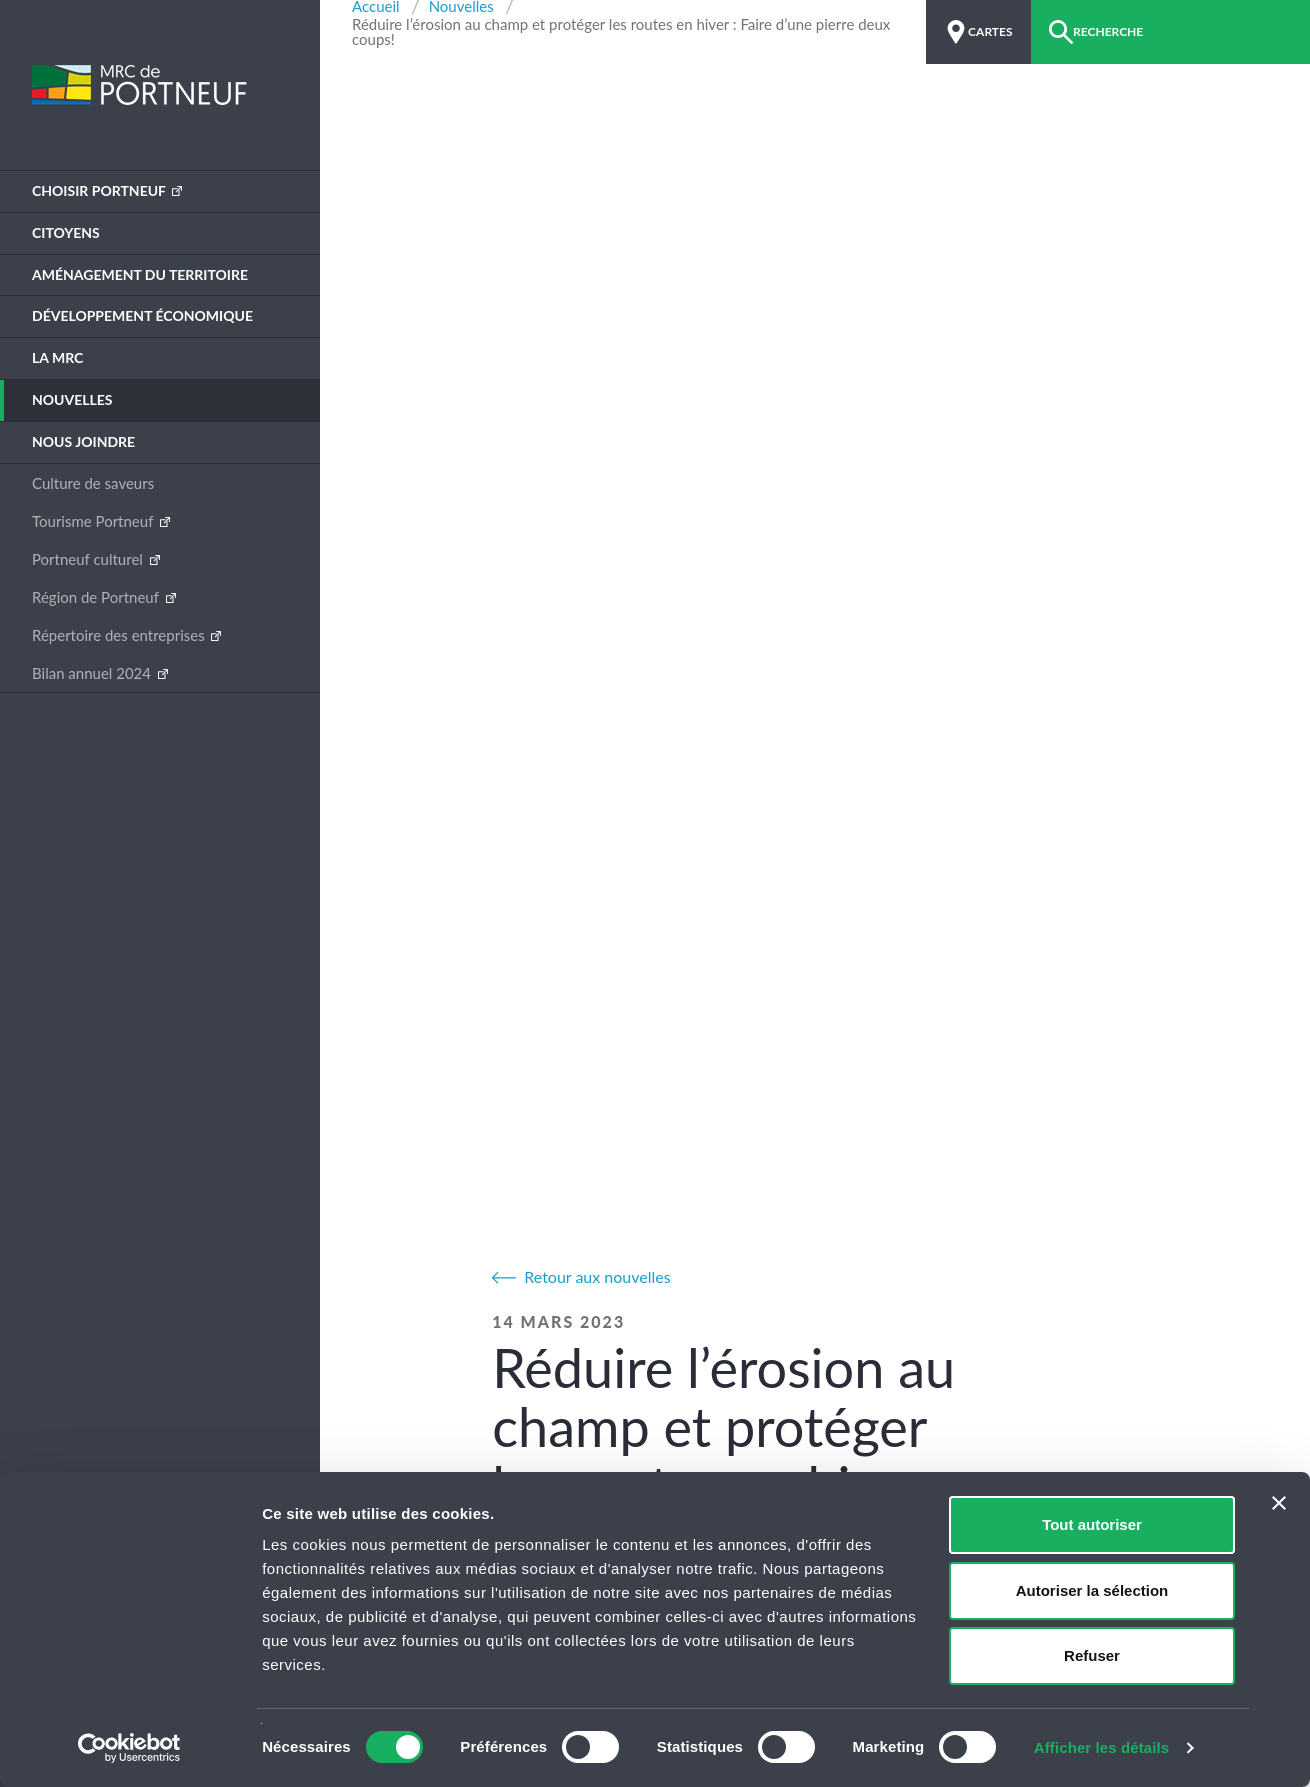  I want to click on [Cookiebot par Usercentrics - ouvre dans un nouvel onglet], so click(129, 1748).